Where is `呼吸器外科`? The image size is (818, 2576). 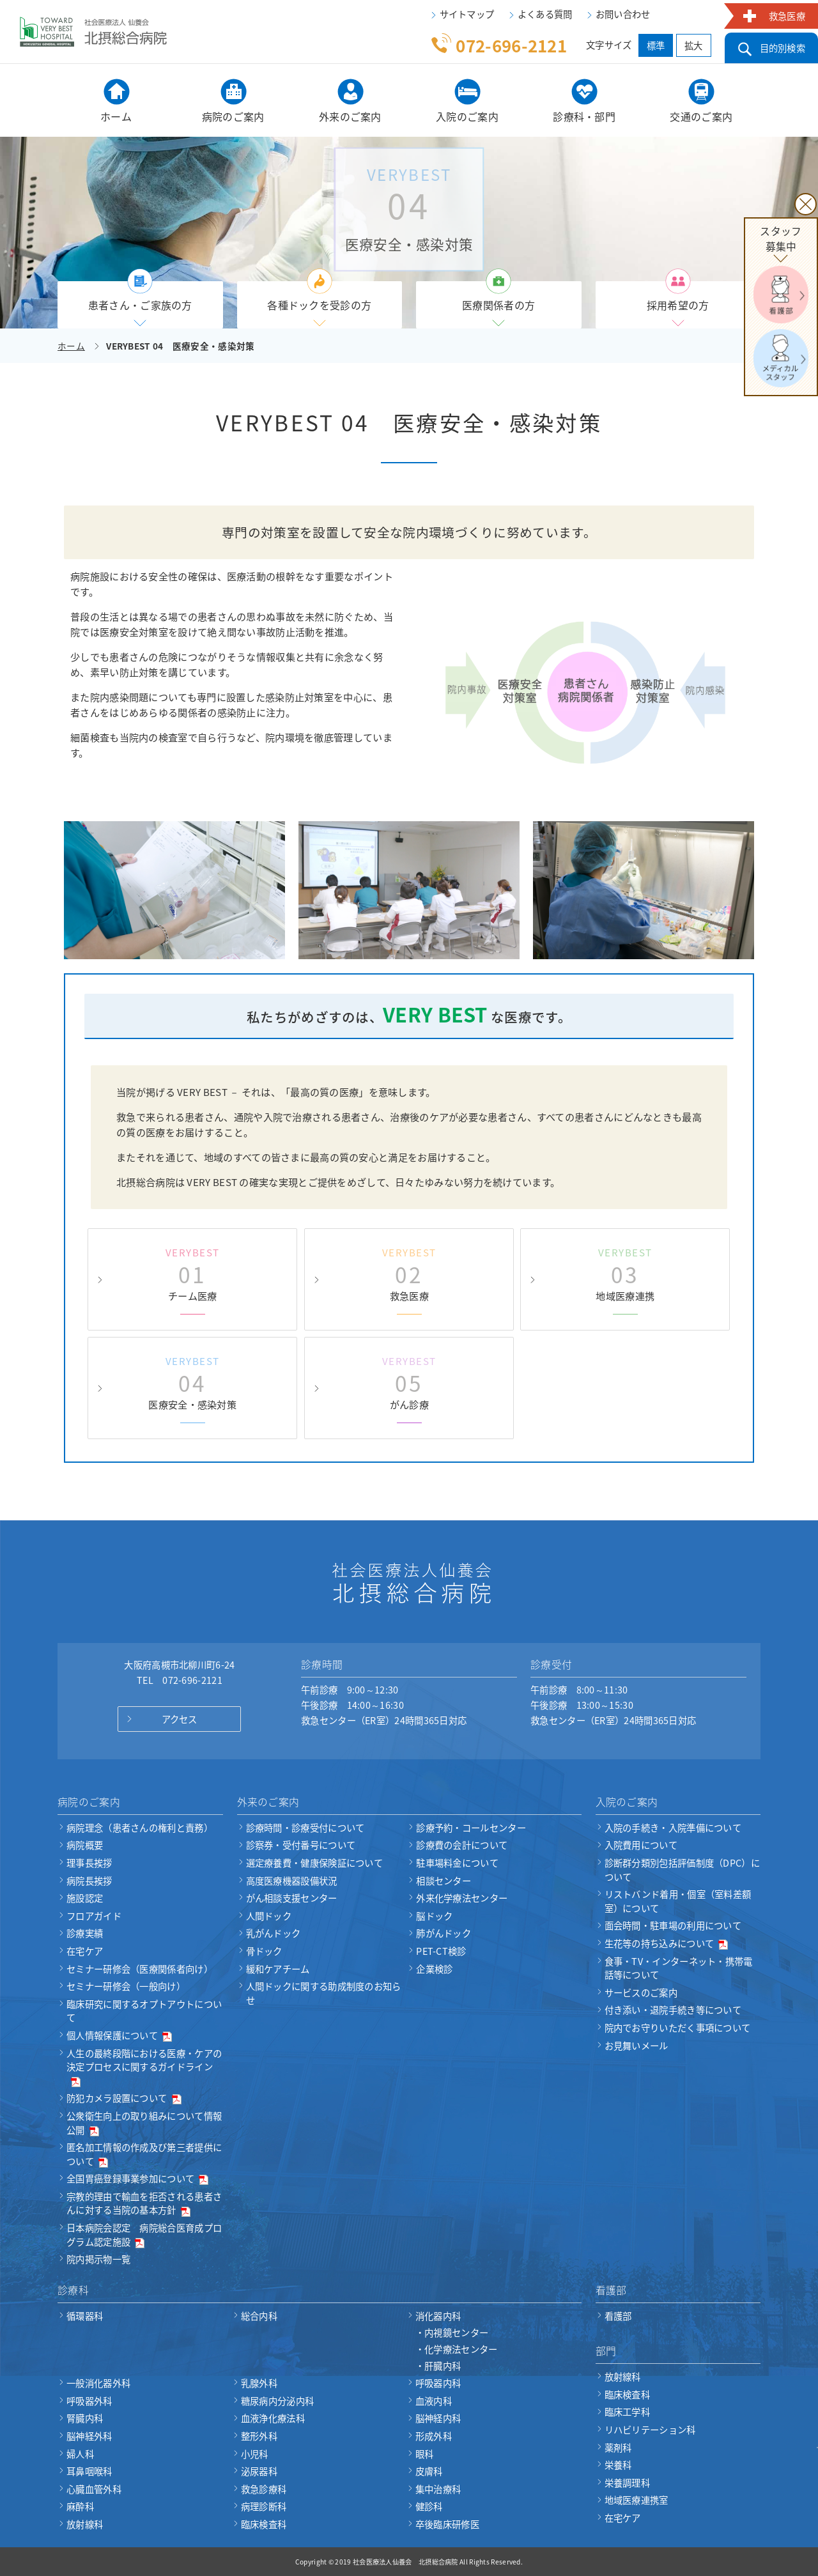
呼吸器外科 is located at coordinates (89, 2401).